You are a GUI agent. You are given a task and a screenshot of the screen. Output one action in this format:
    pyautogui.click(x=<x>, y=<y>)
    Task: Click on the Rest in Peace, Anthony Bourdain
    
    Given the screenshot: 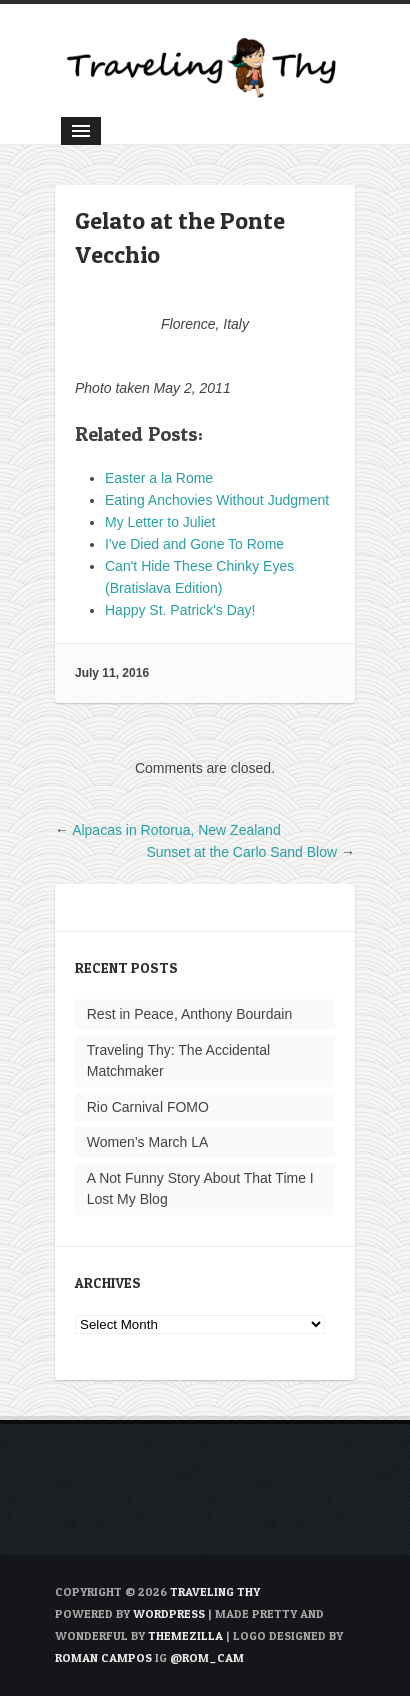 What is the action you would take?
    pyautogui.click(x=189, y=1014)
    